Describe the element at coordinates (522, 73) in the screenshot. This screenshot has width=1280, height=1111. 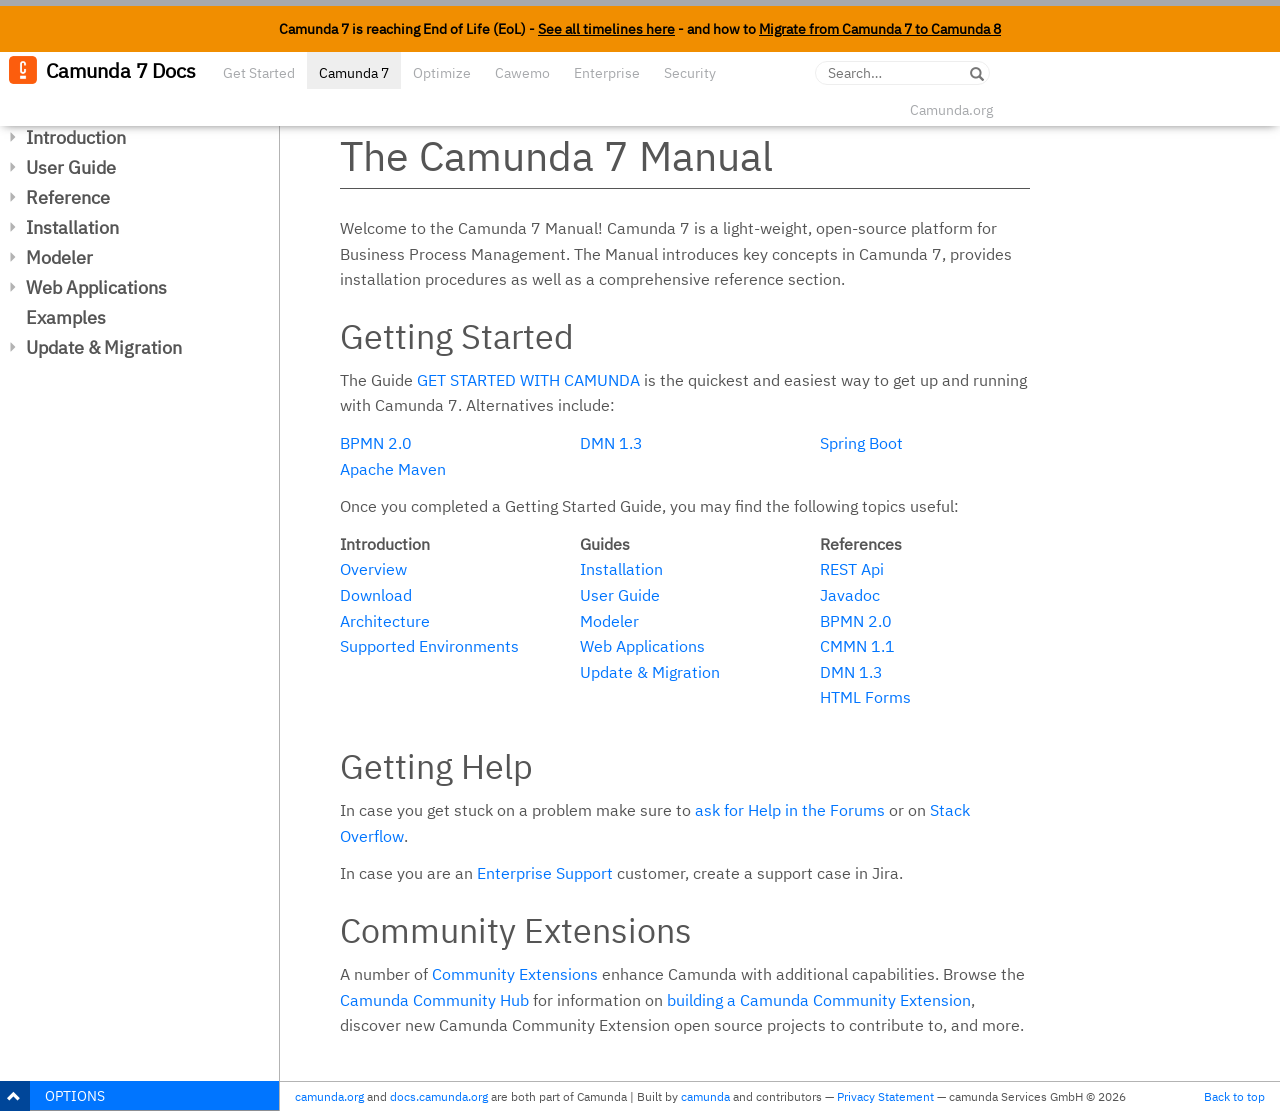
I see `Cawemo` at that location.